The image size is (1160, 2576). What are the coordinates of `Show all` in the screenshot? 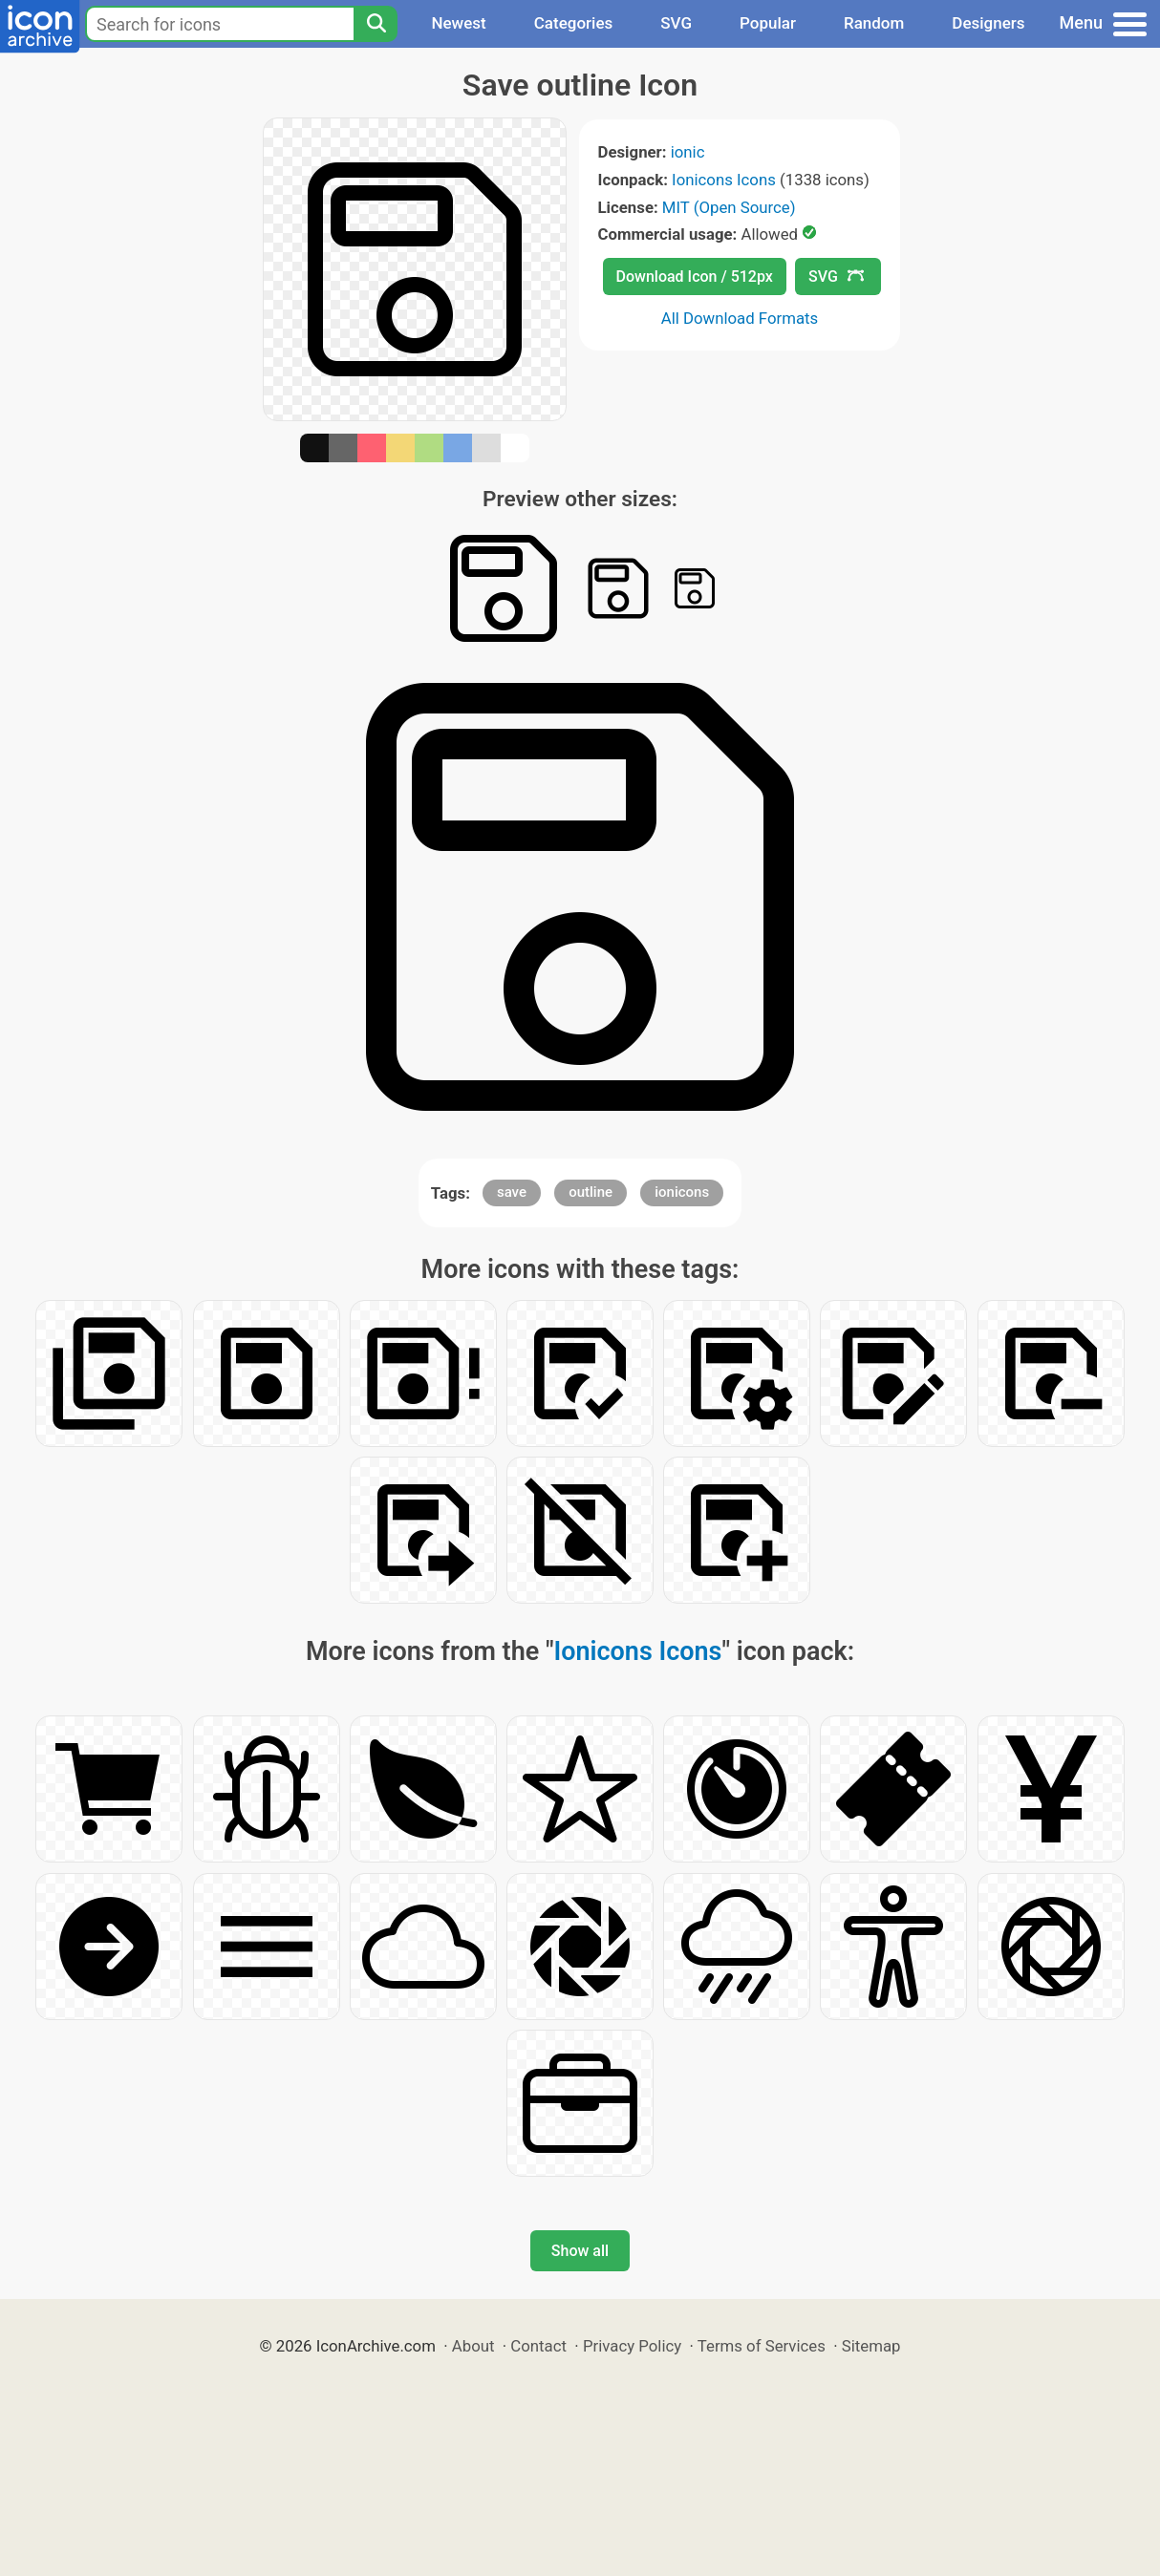 It's located at (580, 2251).